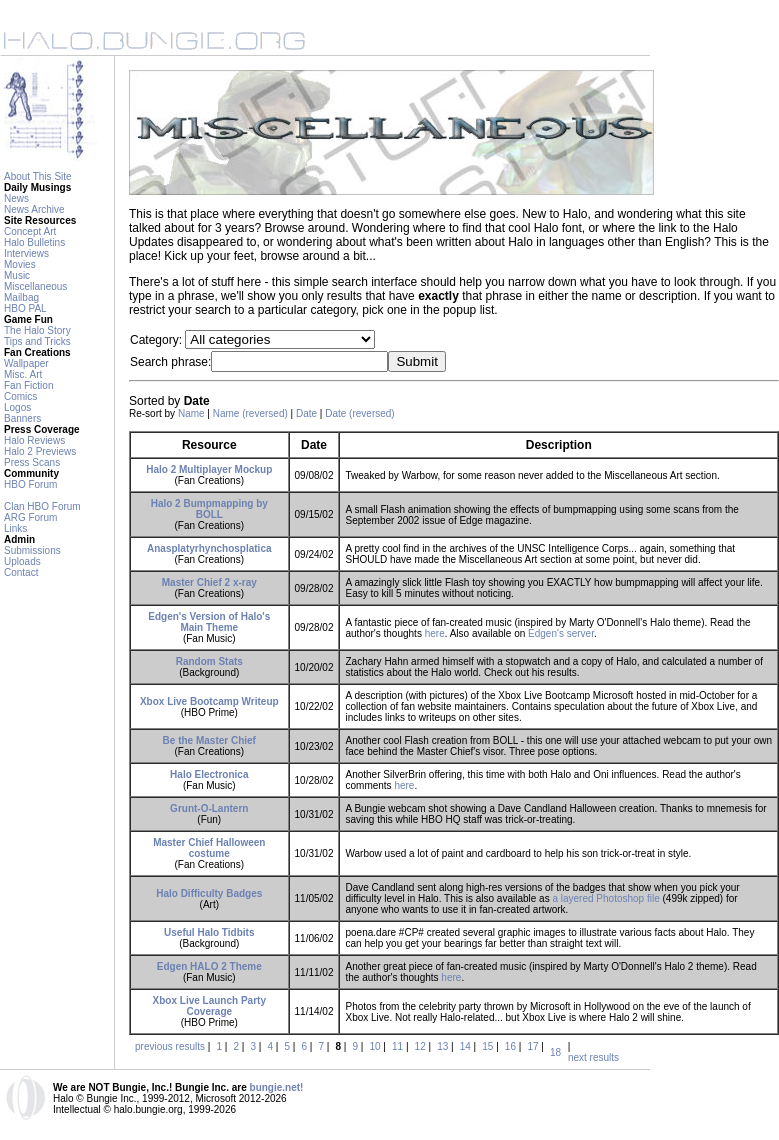  I want to click on HBO PAL, so click(25, 308).